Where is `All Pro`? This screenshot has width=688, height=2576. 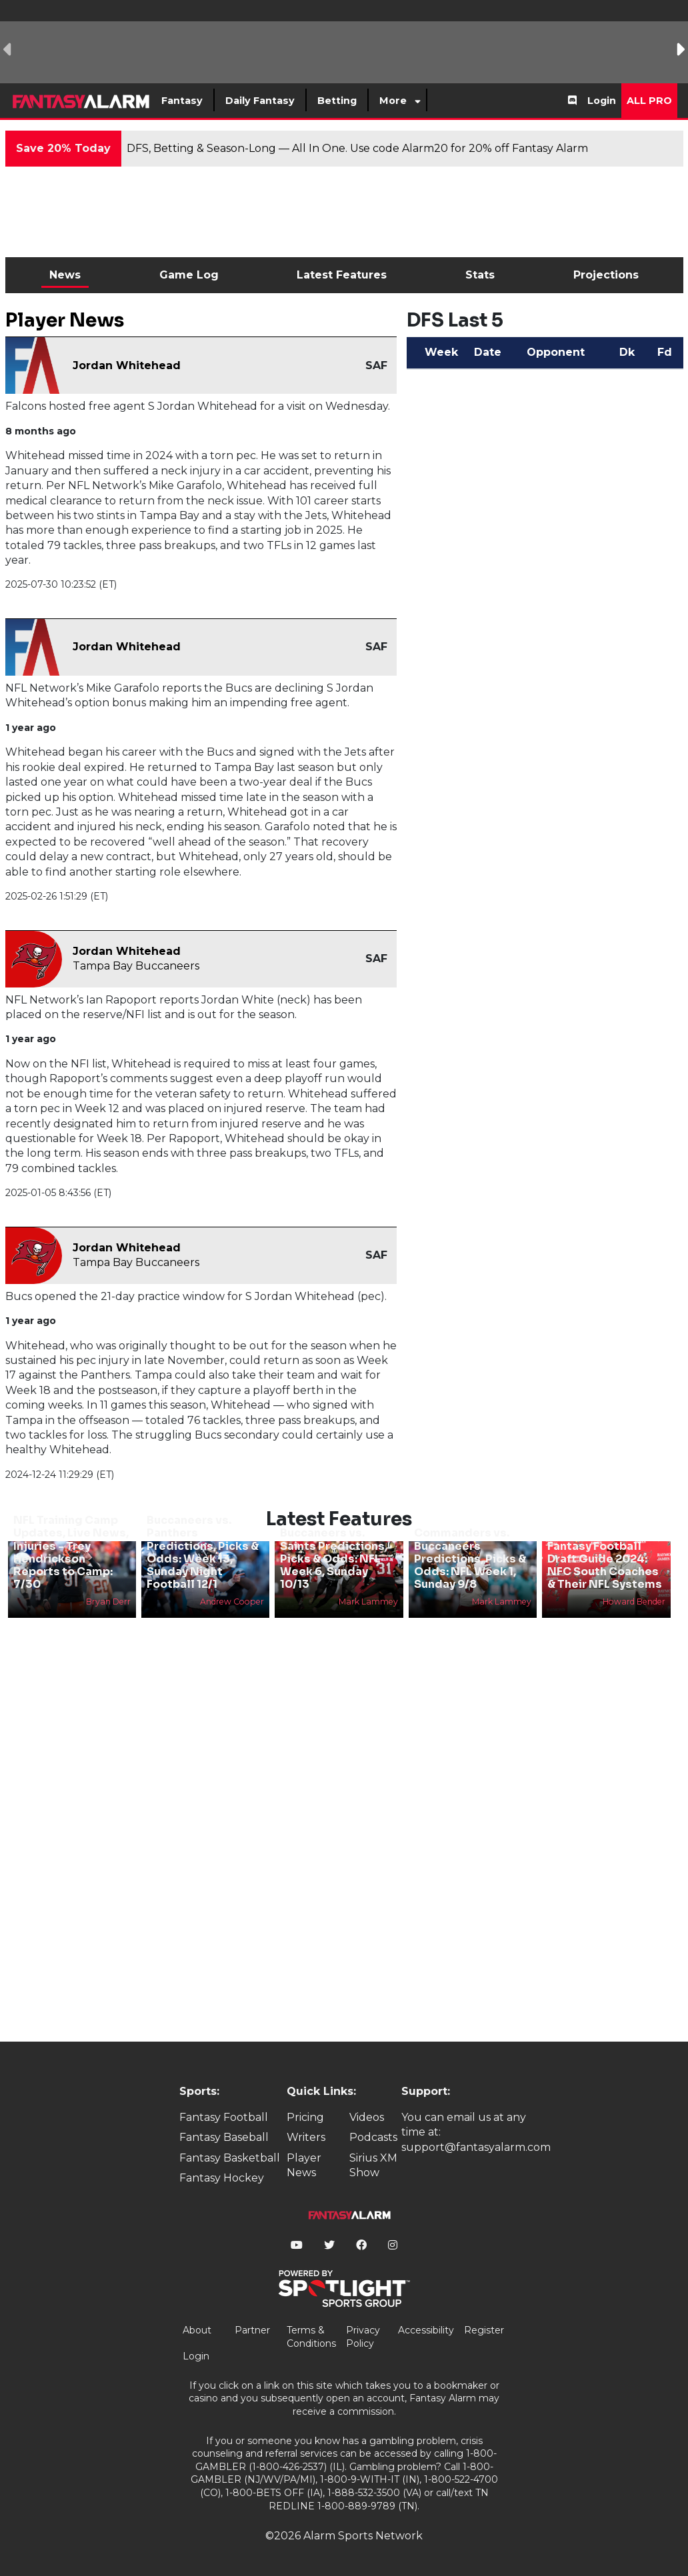
All Pro is located at coordinates (649, 101).